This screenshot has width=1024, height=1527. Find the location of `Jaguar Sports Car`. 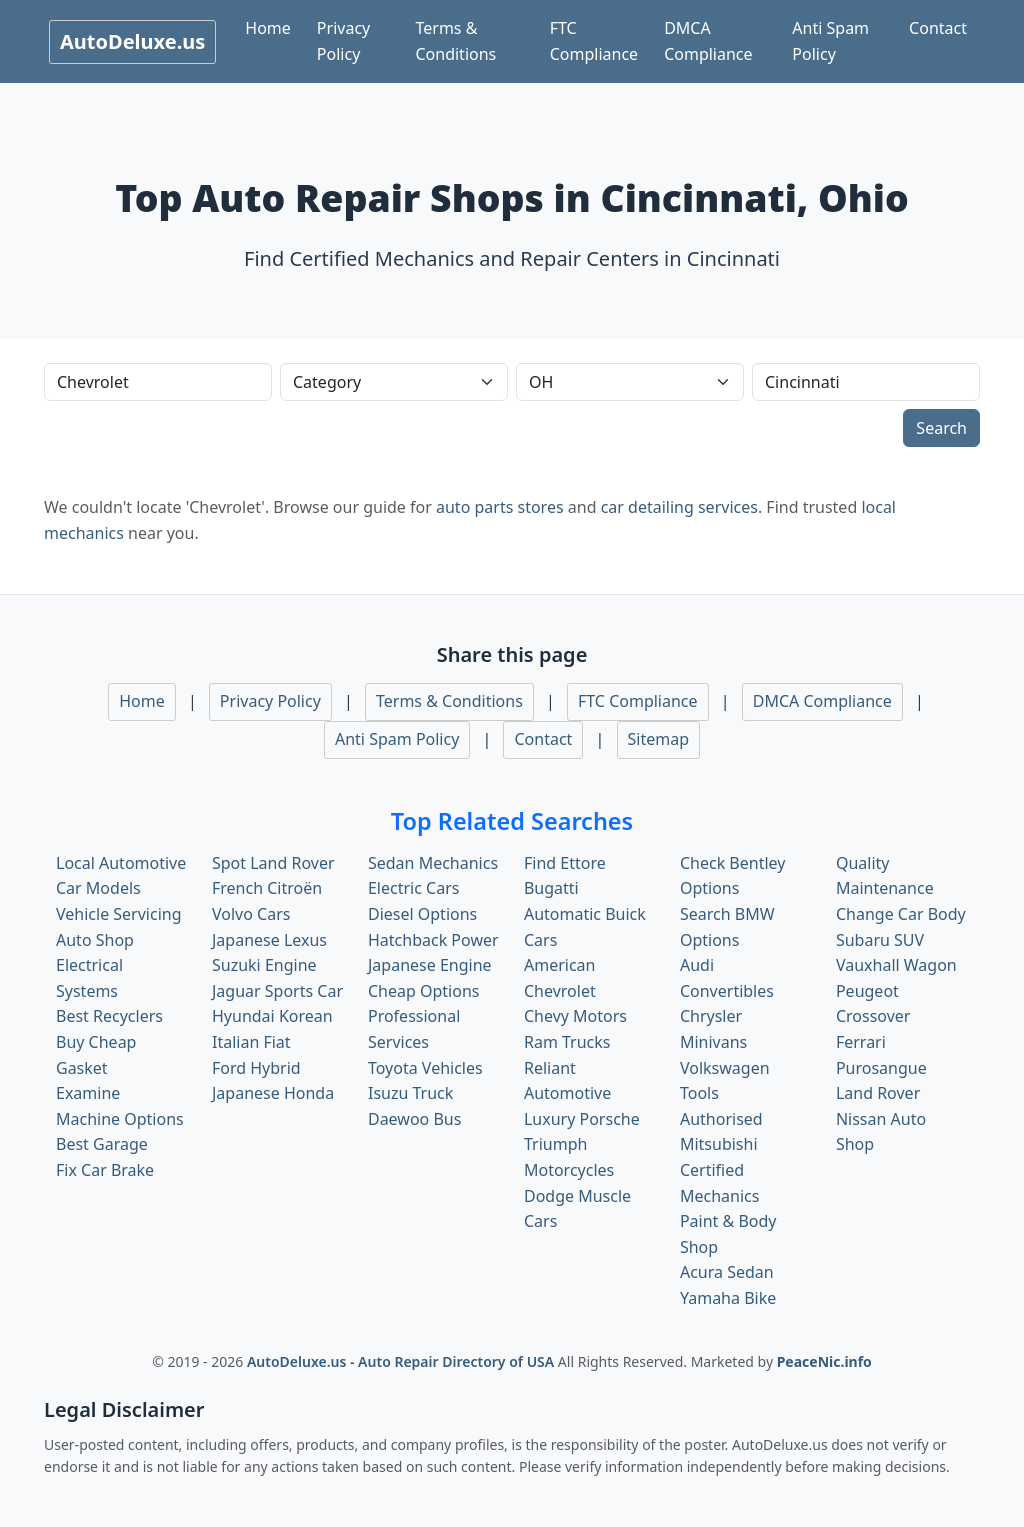

Jaguar Sports Car is located at coordinates (277, 991).